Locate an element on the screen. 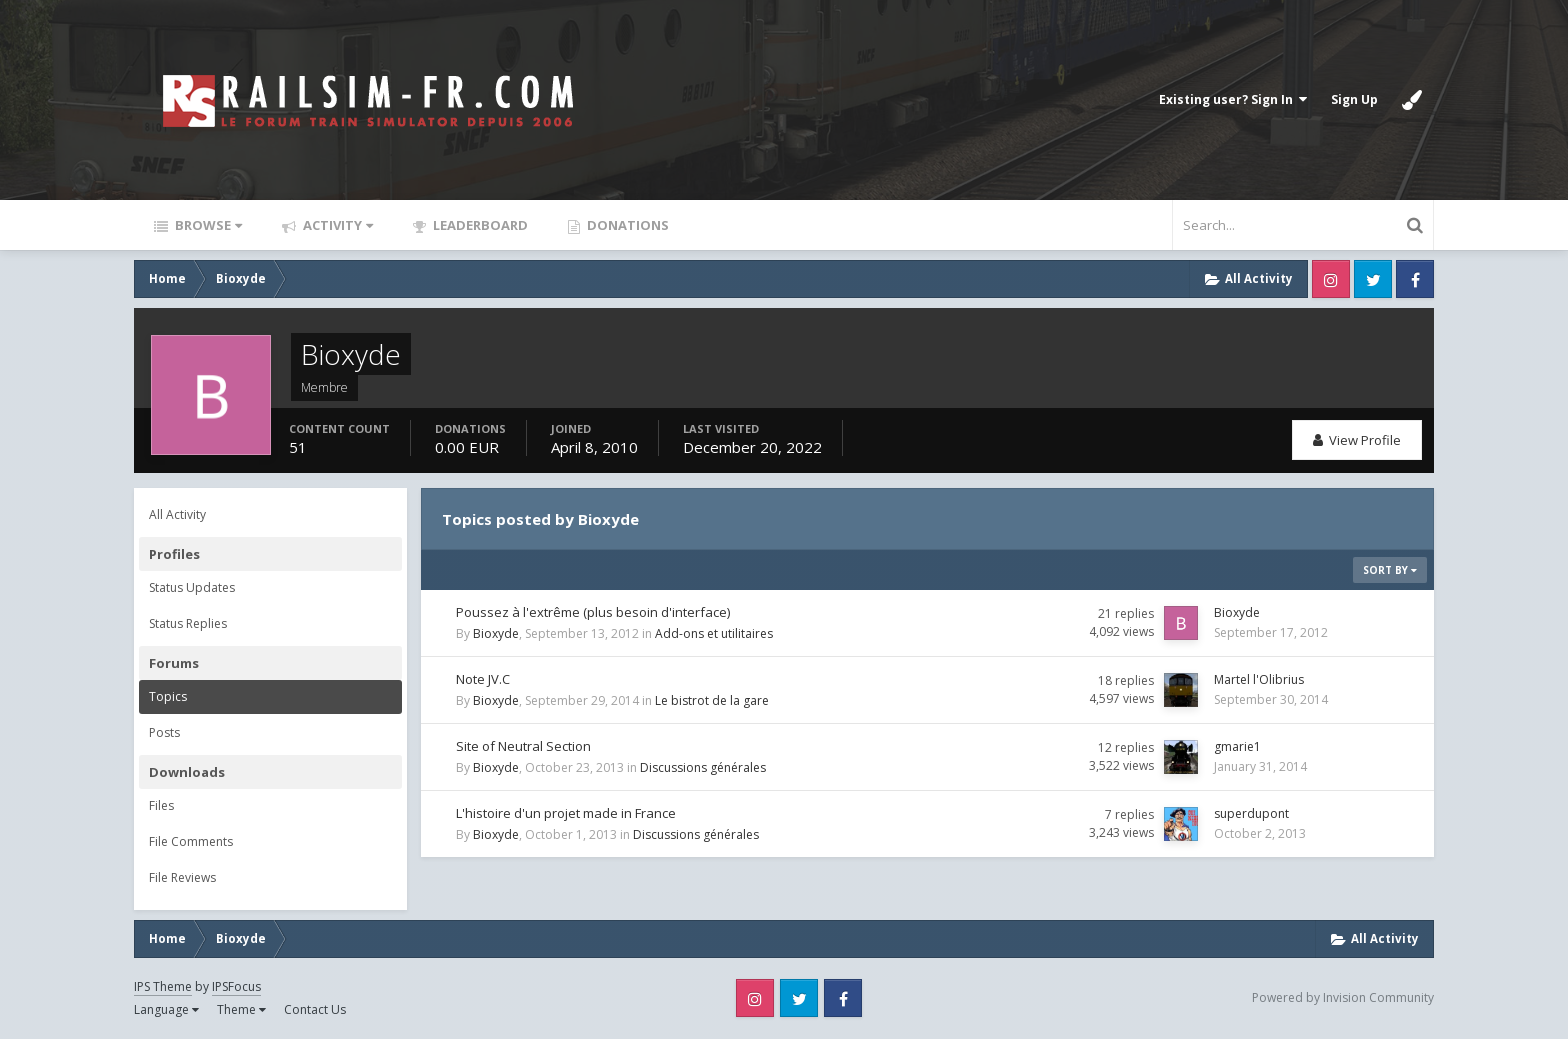 Image resolution: width=1568 pixels, height=1039 pixels. Note JV.C is located at coordinates (483, 679).